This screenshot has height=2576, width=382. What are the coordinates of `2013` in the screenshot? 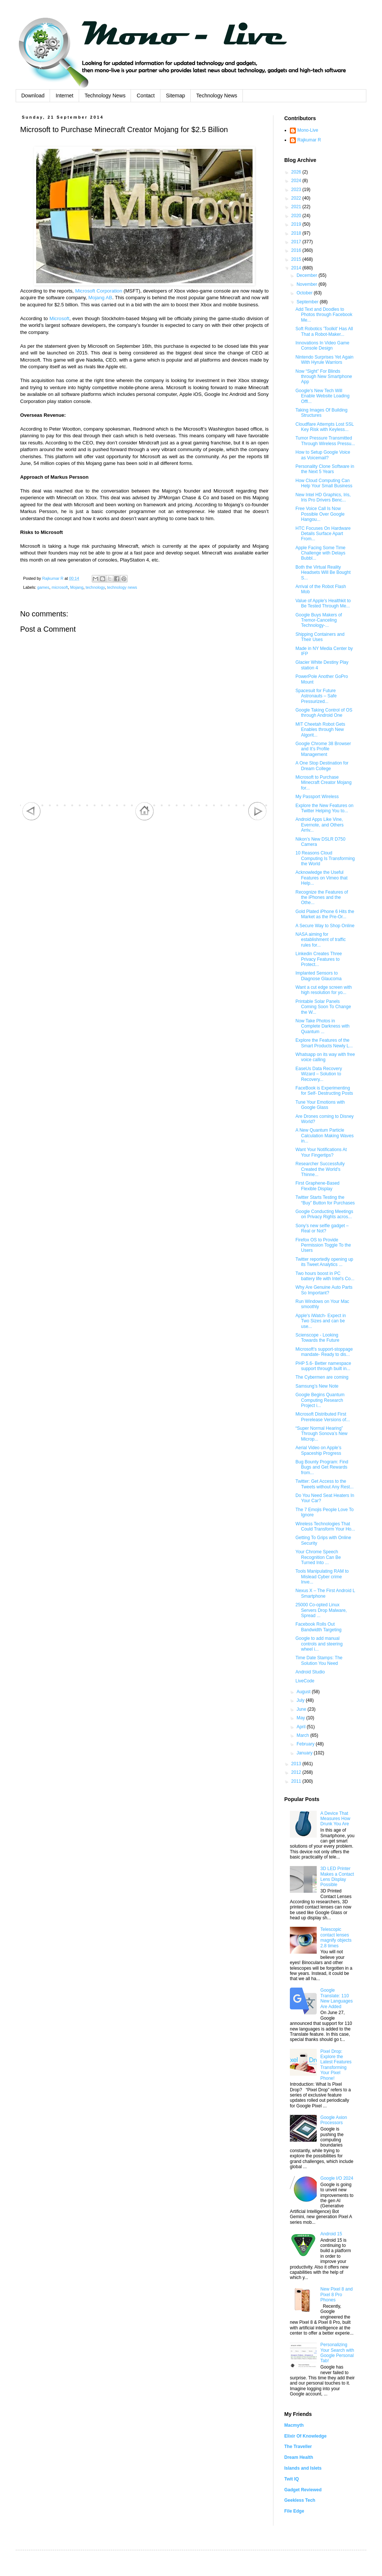 It's located at (297, 1763).